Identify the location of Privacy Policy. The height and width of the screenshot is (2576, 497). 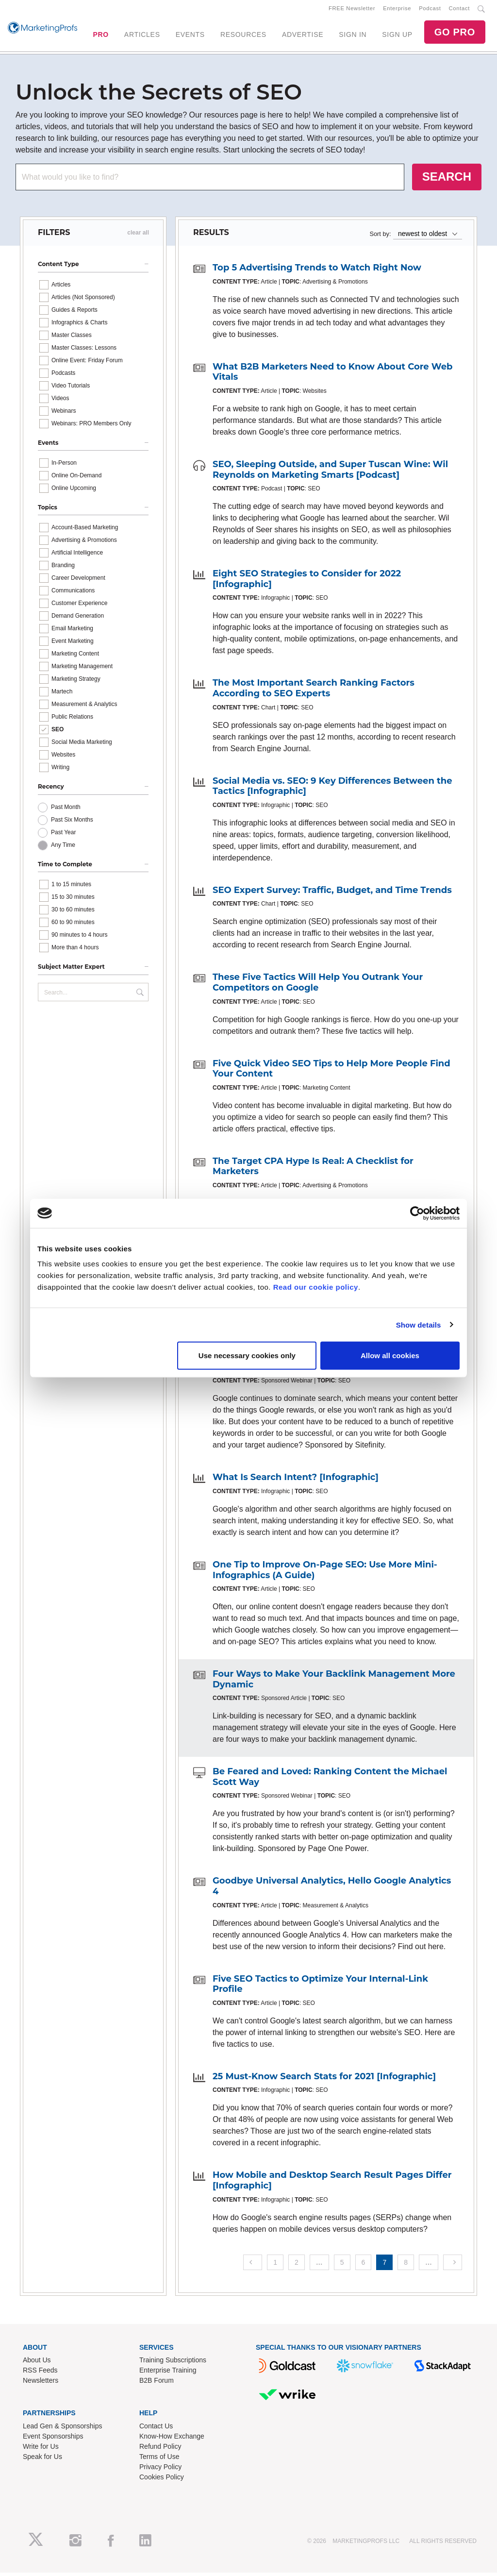
(160, 2471).